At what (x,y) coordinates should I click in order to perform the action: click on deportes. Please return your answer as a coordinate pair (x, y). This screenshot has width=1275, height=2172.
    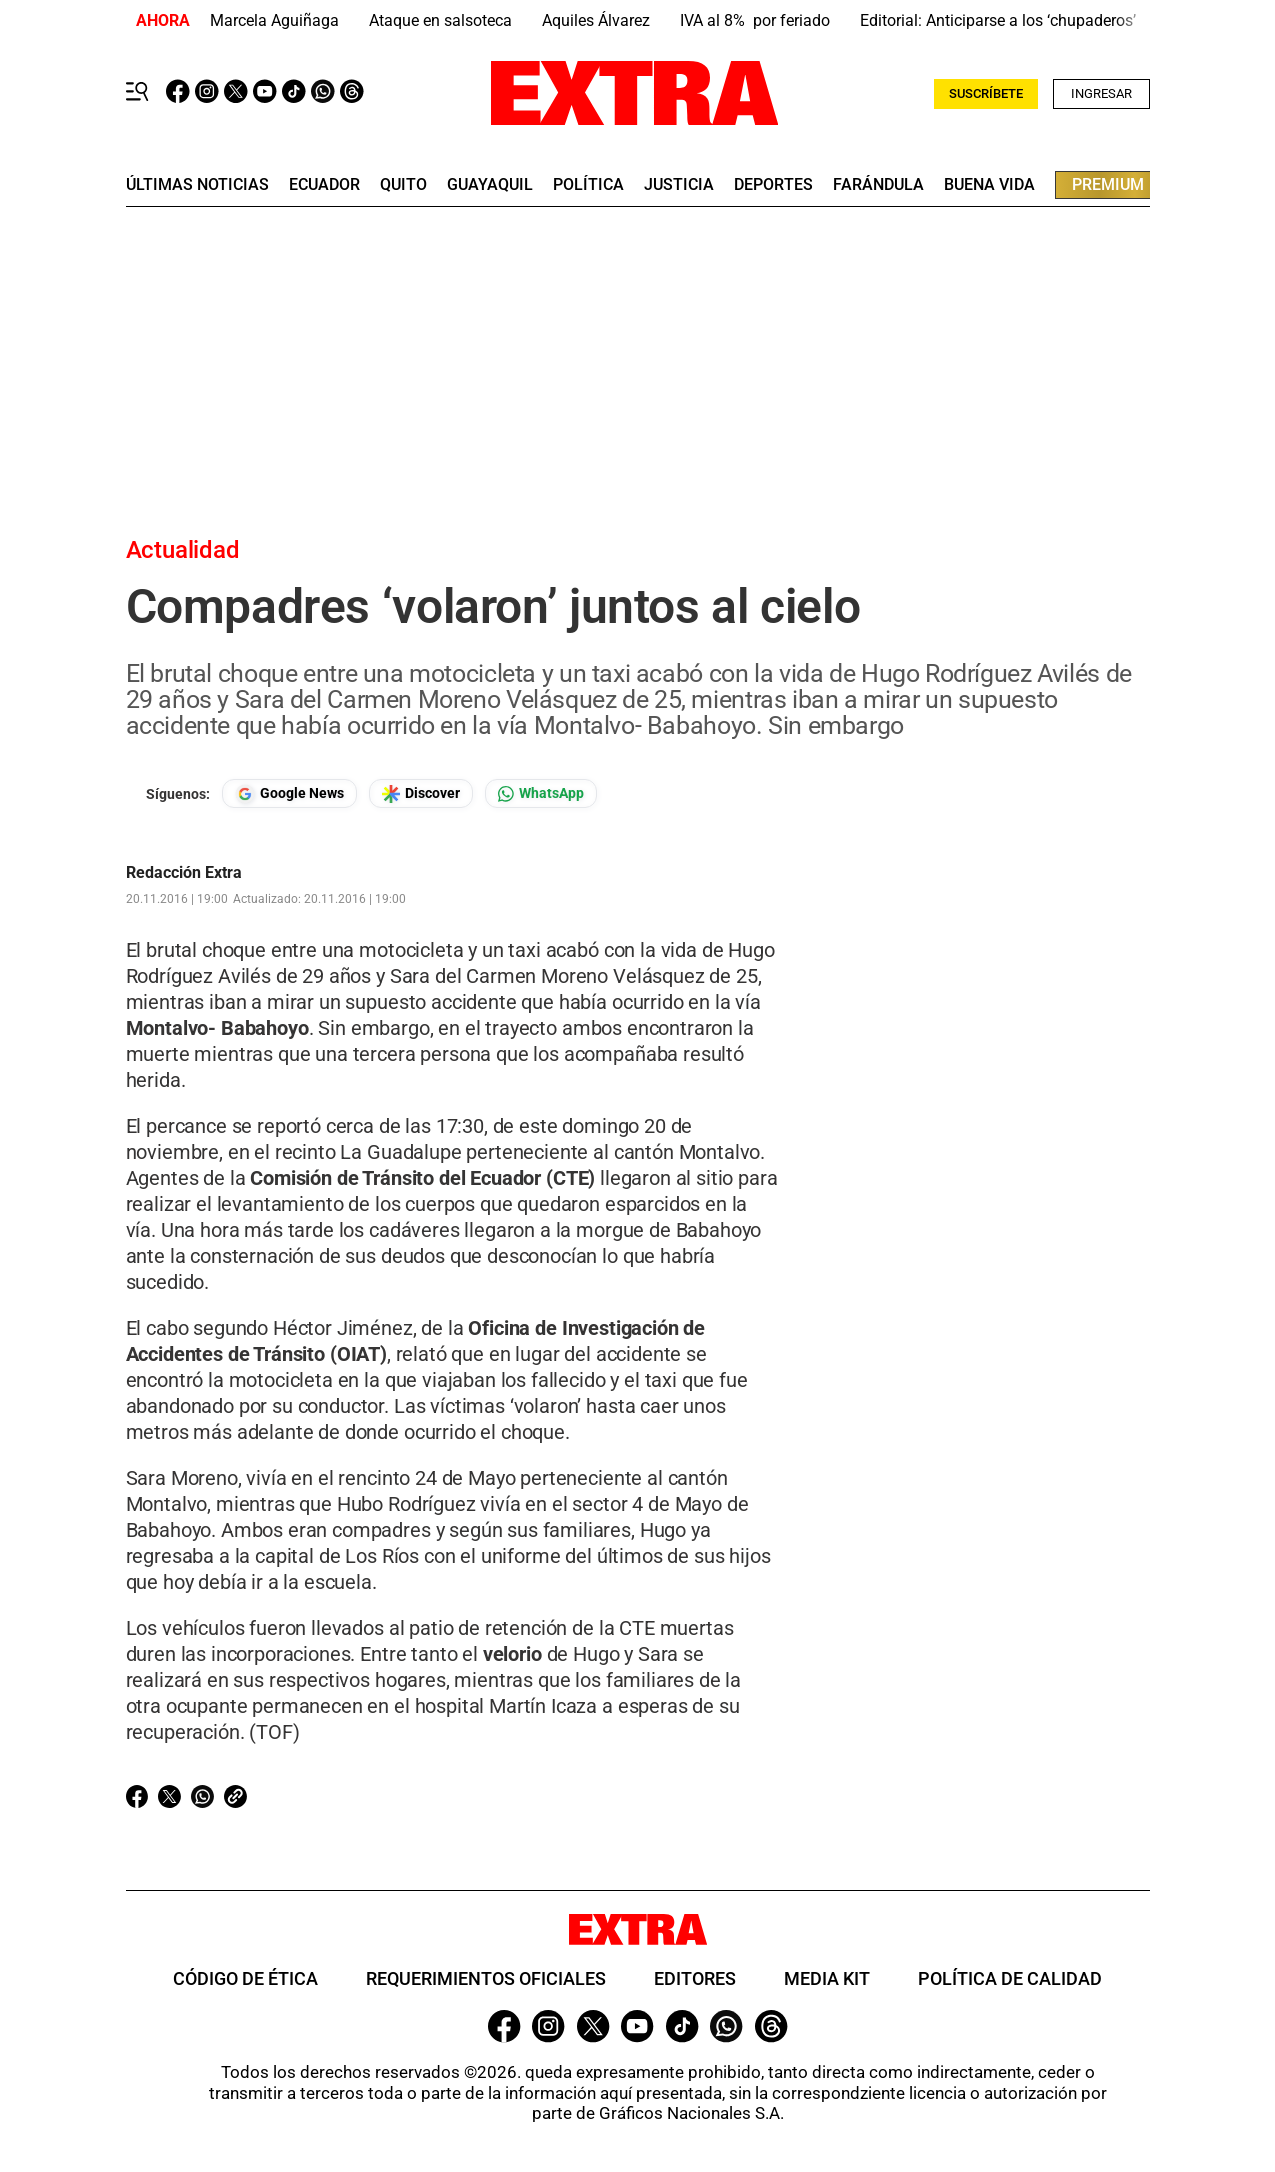
    Looking at the image, I should click on (773, 185).